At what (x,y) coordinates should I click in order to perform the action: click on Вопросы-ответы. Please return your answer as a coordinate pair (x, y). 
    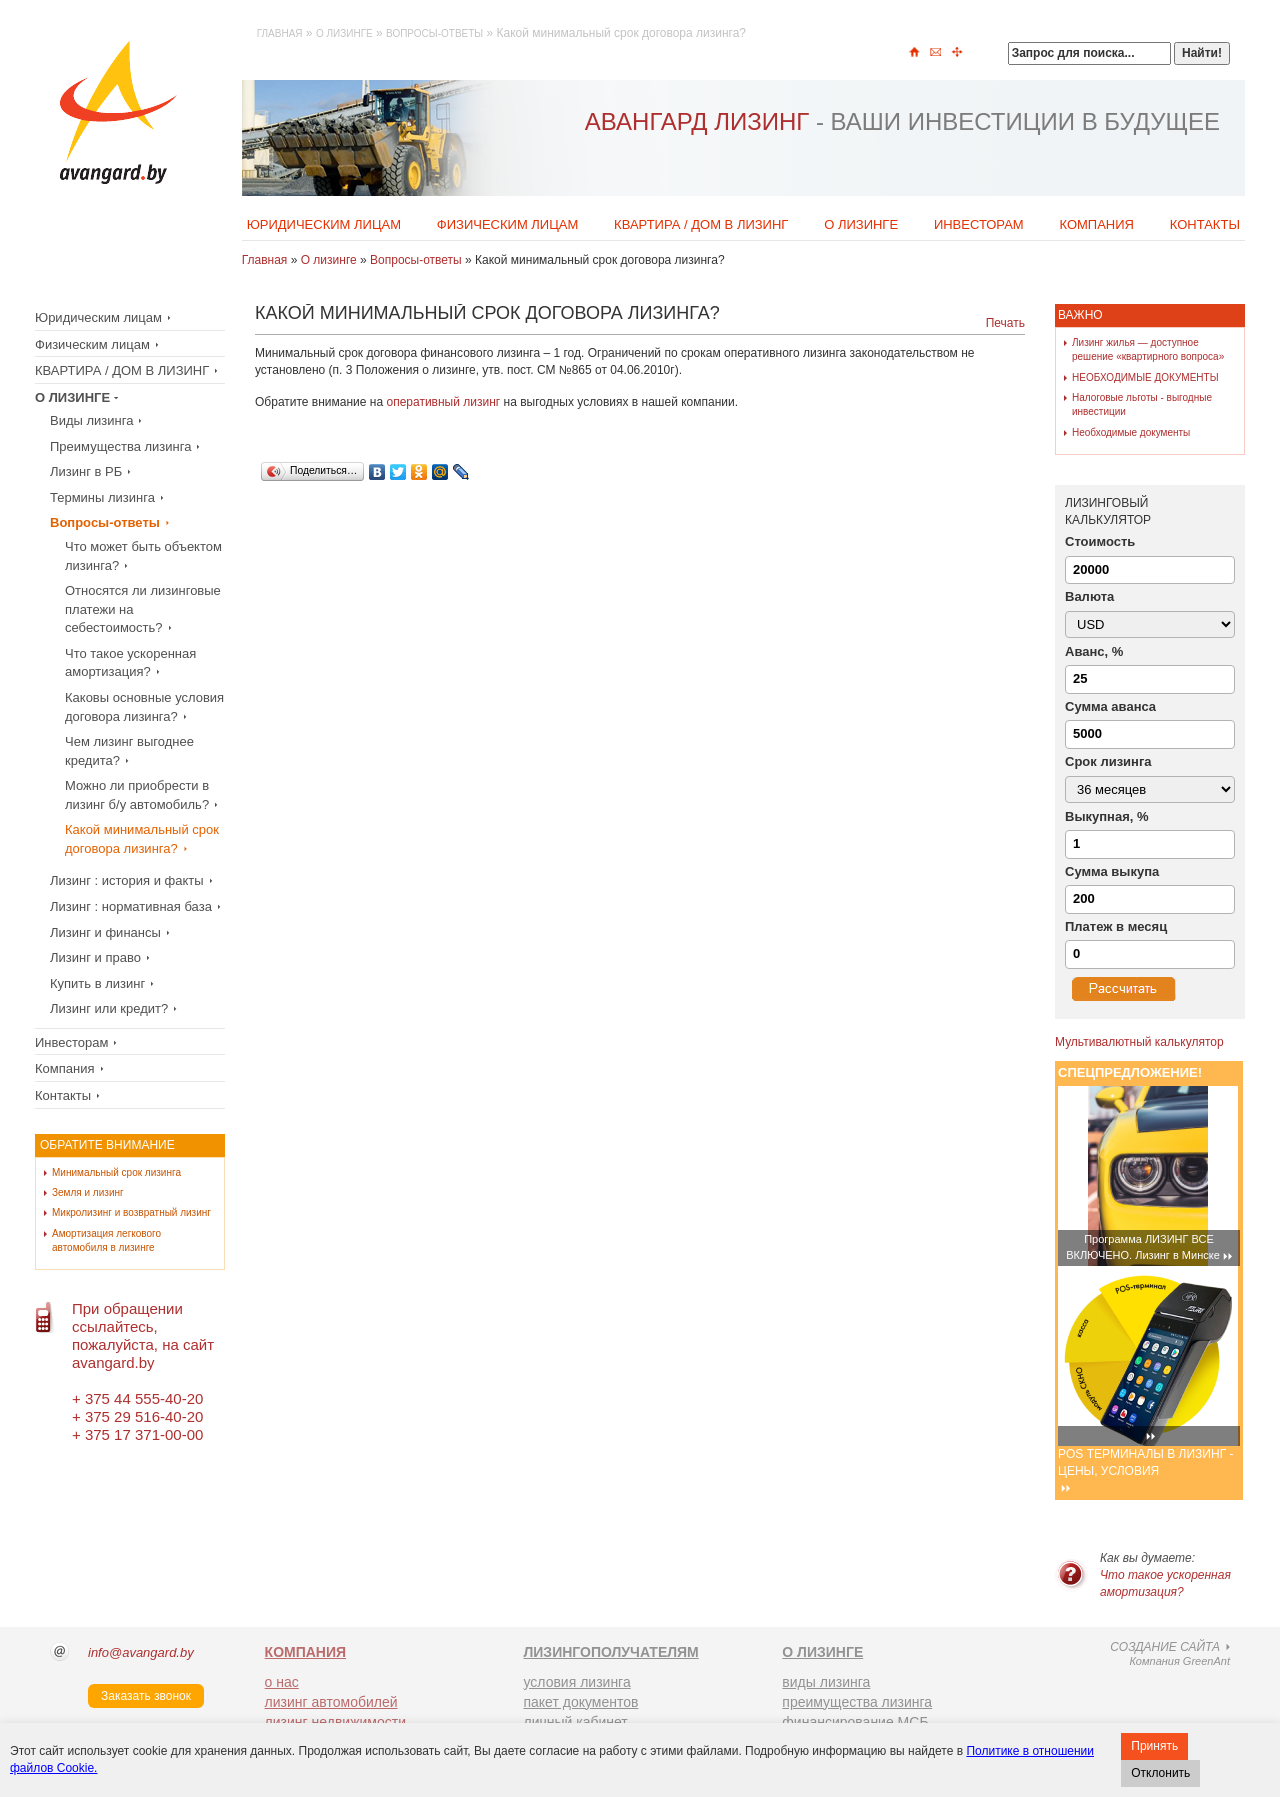
    Looking at the image, I should click on (434, 33).